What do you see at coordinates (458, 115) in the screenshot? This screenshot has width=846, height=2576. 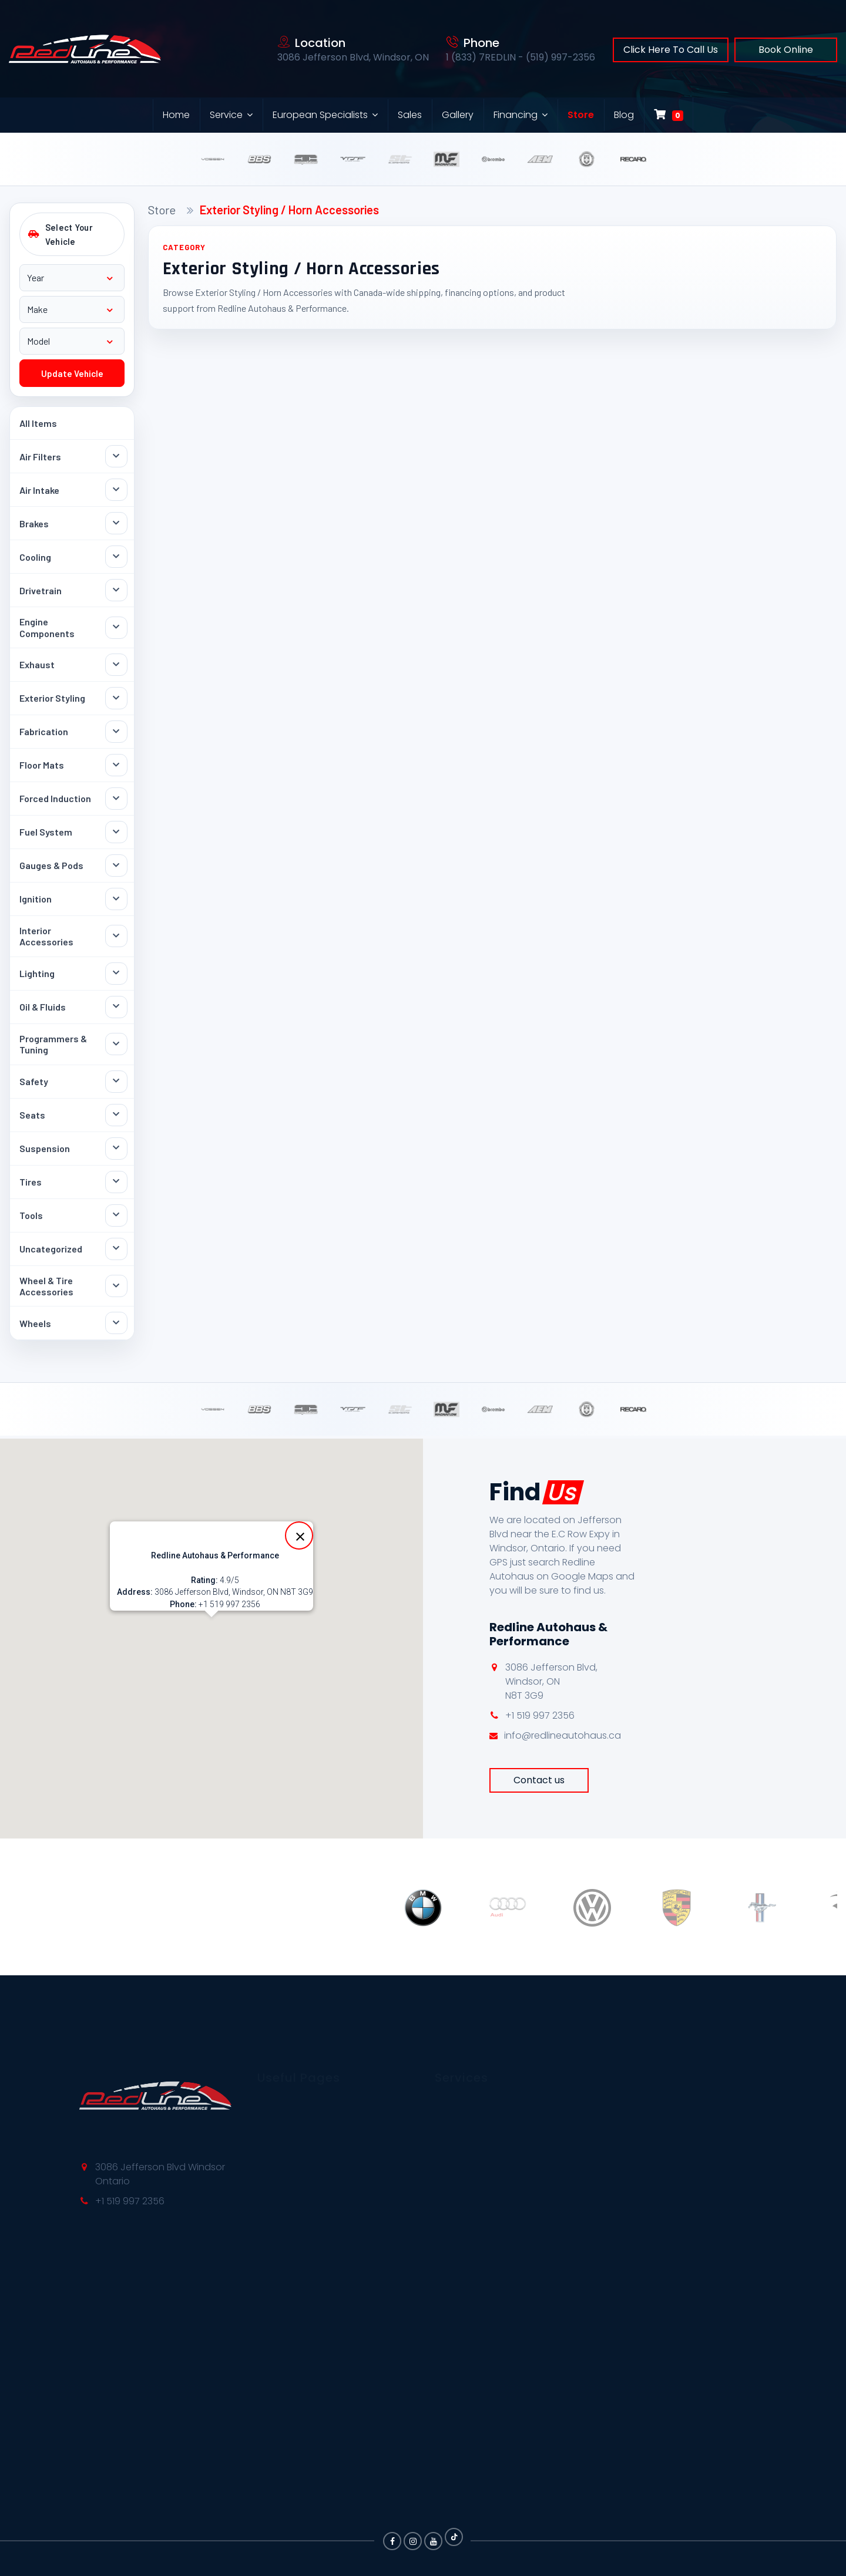 I see `Gallery` at bounding box center [458, 115].